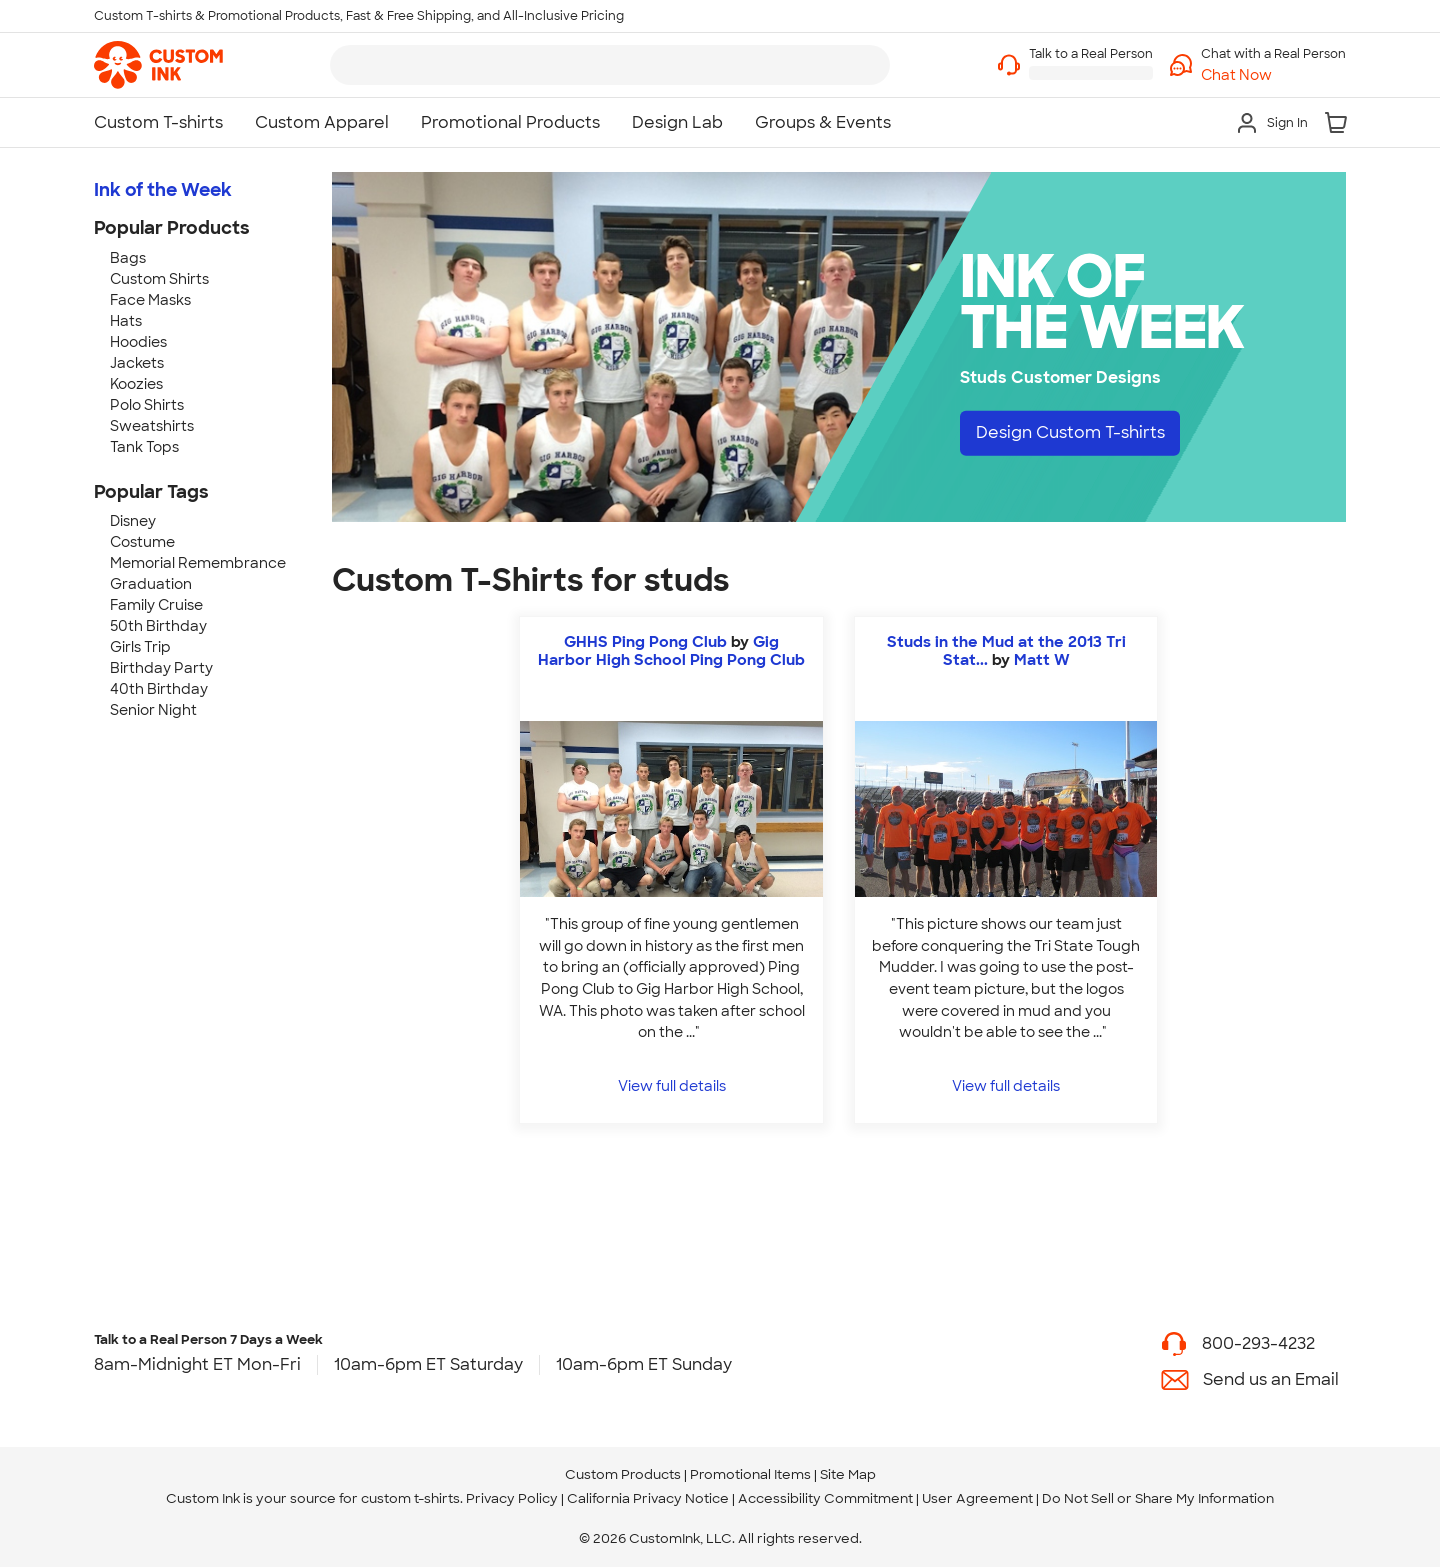  I want to click on Costume, so click(142, 542).